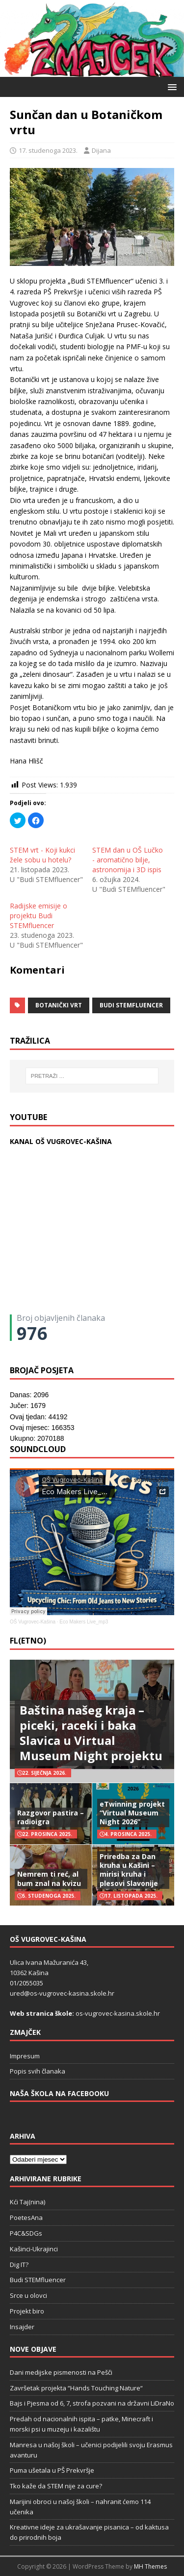  I want to click on Radijske emisije o projektu Budi STEMfluencer, so click(38, 915).